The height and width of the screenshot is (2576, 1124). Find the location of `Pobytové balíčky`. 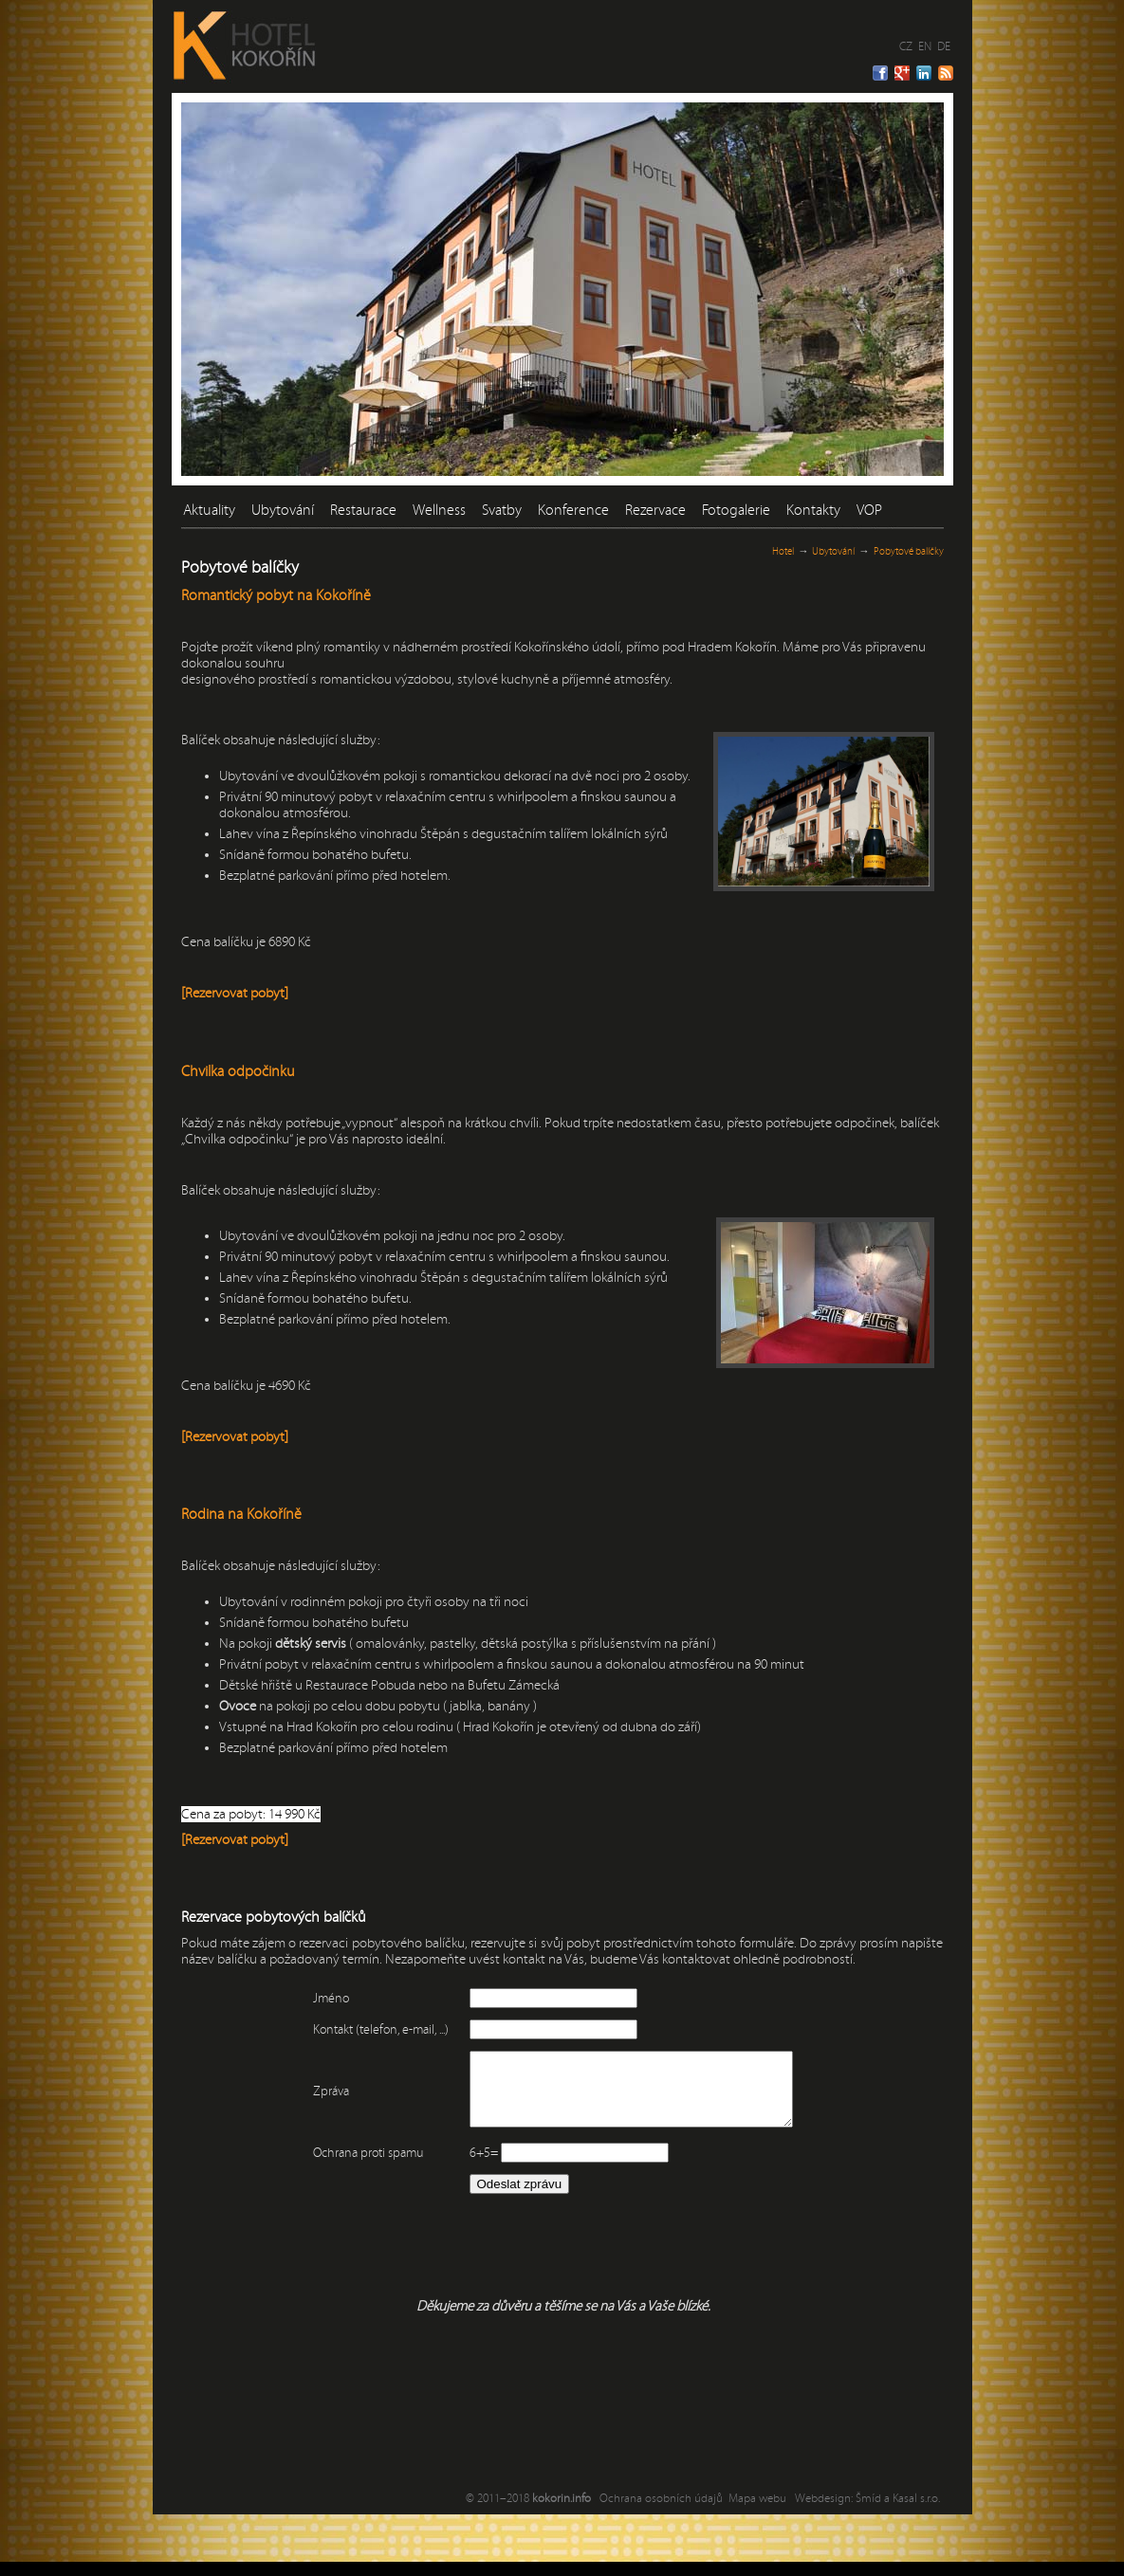

Pobytové balíčky is located at coordinates (909, 551).